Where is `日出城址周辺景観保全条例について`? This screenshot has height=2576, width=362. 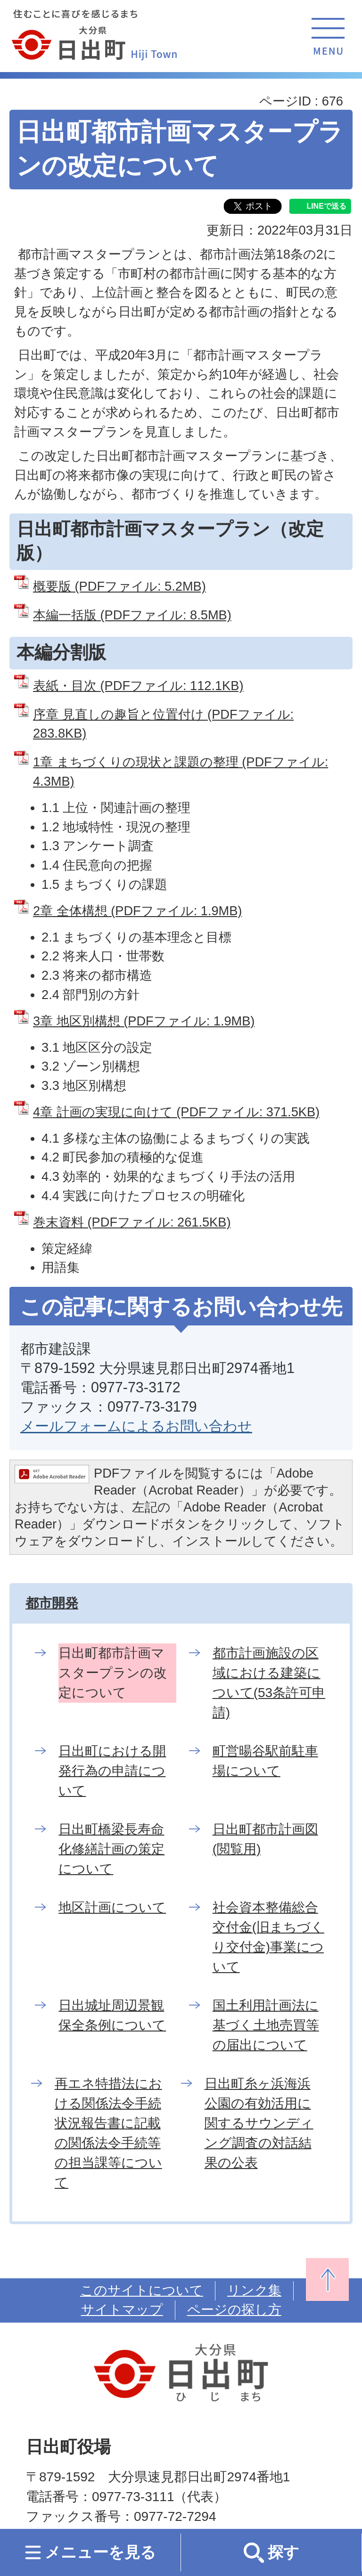
日出城址周辺景観保全条例について is located at coordinates (112, 2015).